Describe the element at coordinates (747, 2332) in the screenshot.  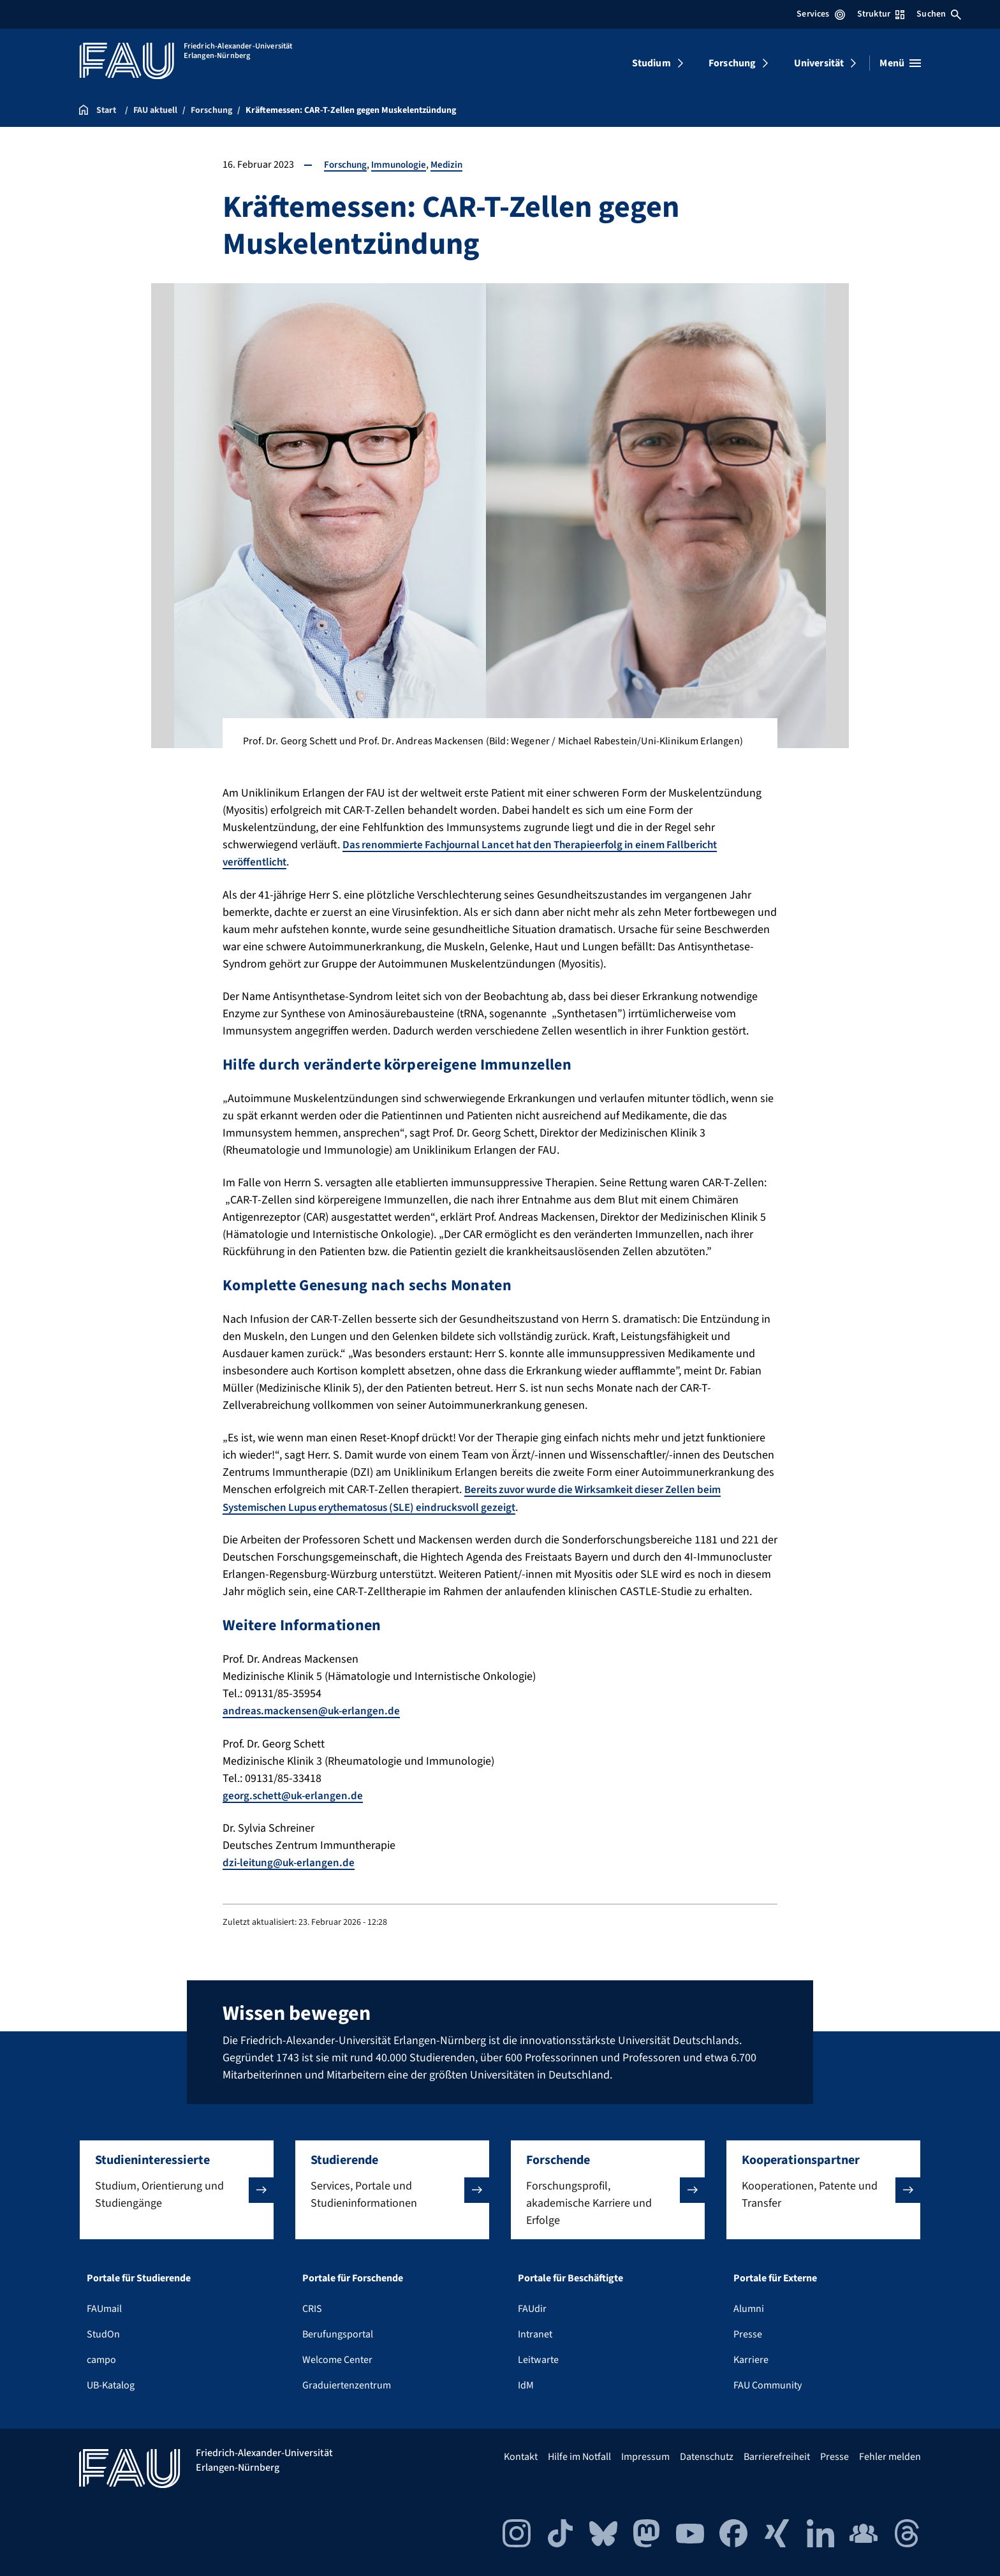
I see `Presse` at that location.